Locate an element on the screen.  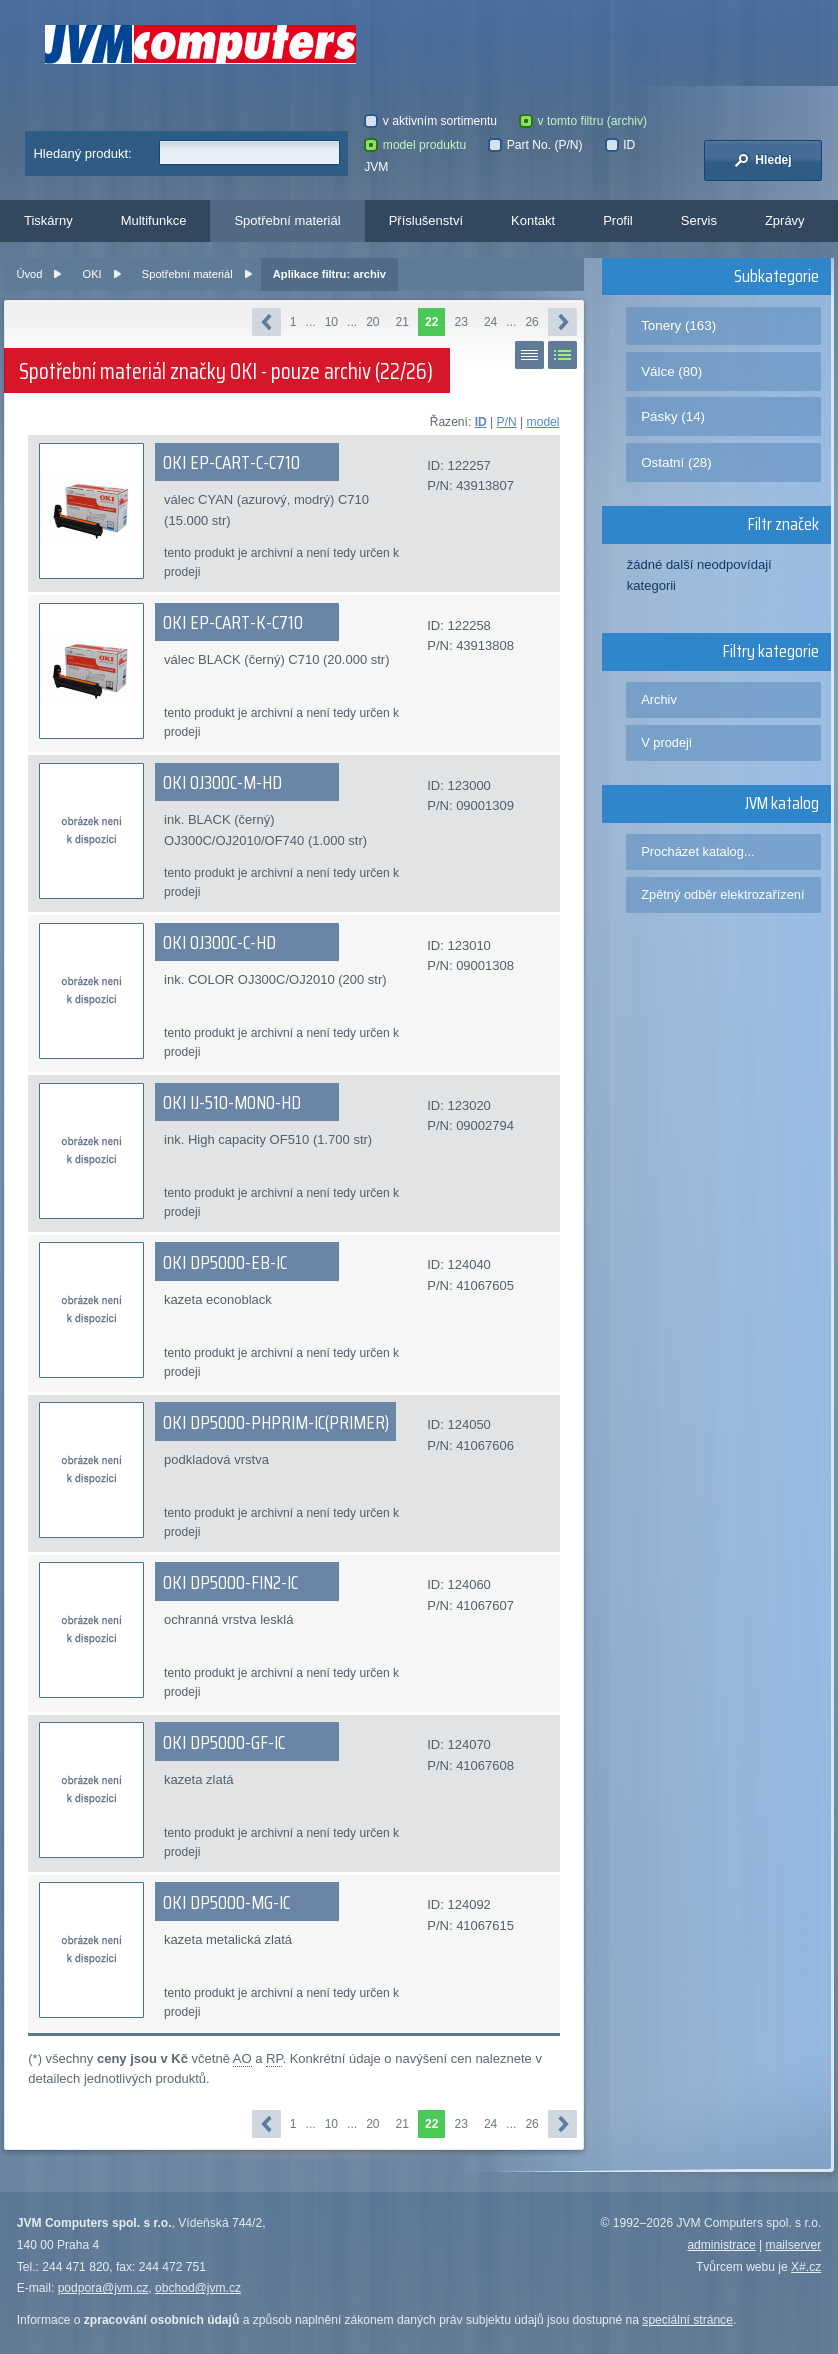
Pásky (14) is located at coordinates (673, 416).